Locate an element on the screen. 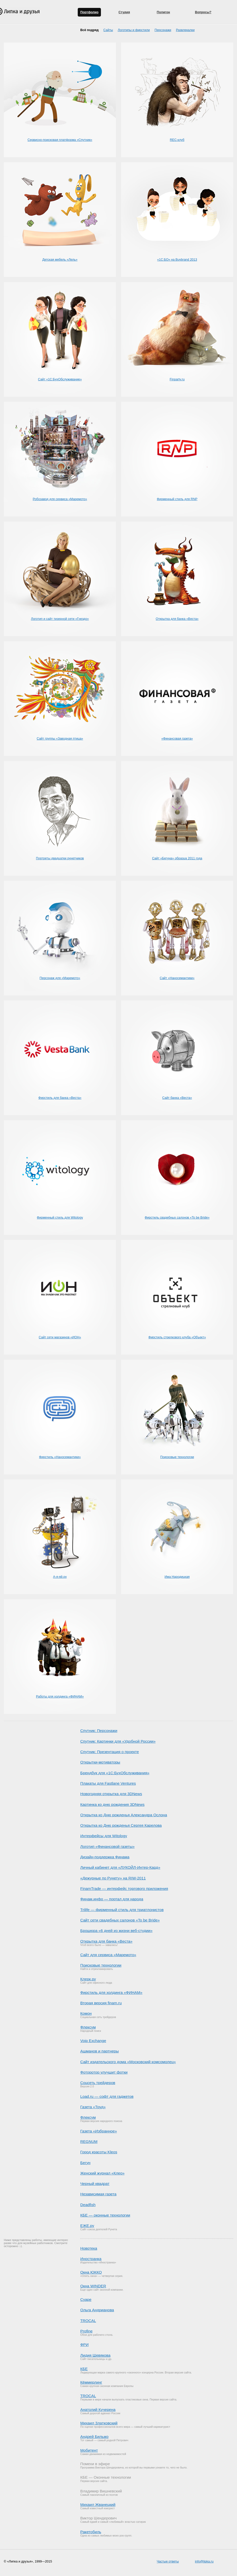  Спутник: Картинки для «Удобной России» is located at coordinates (117, 1741).